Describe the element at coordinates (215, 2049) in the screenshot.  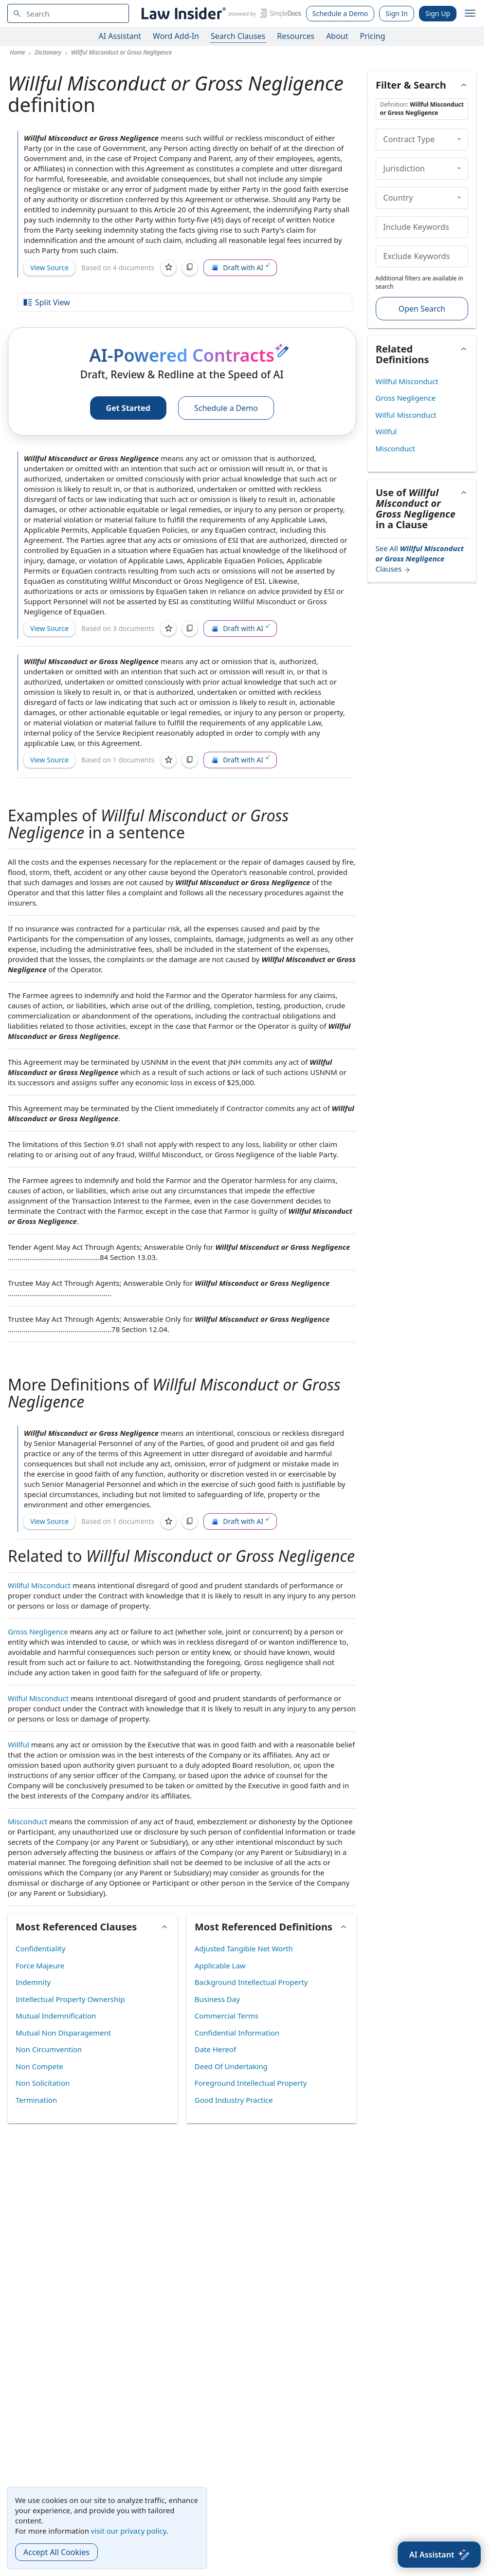
I see `Date Hereof` at that location.